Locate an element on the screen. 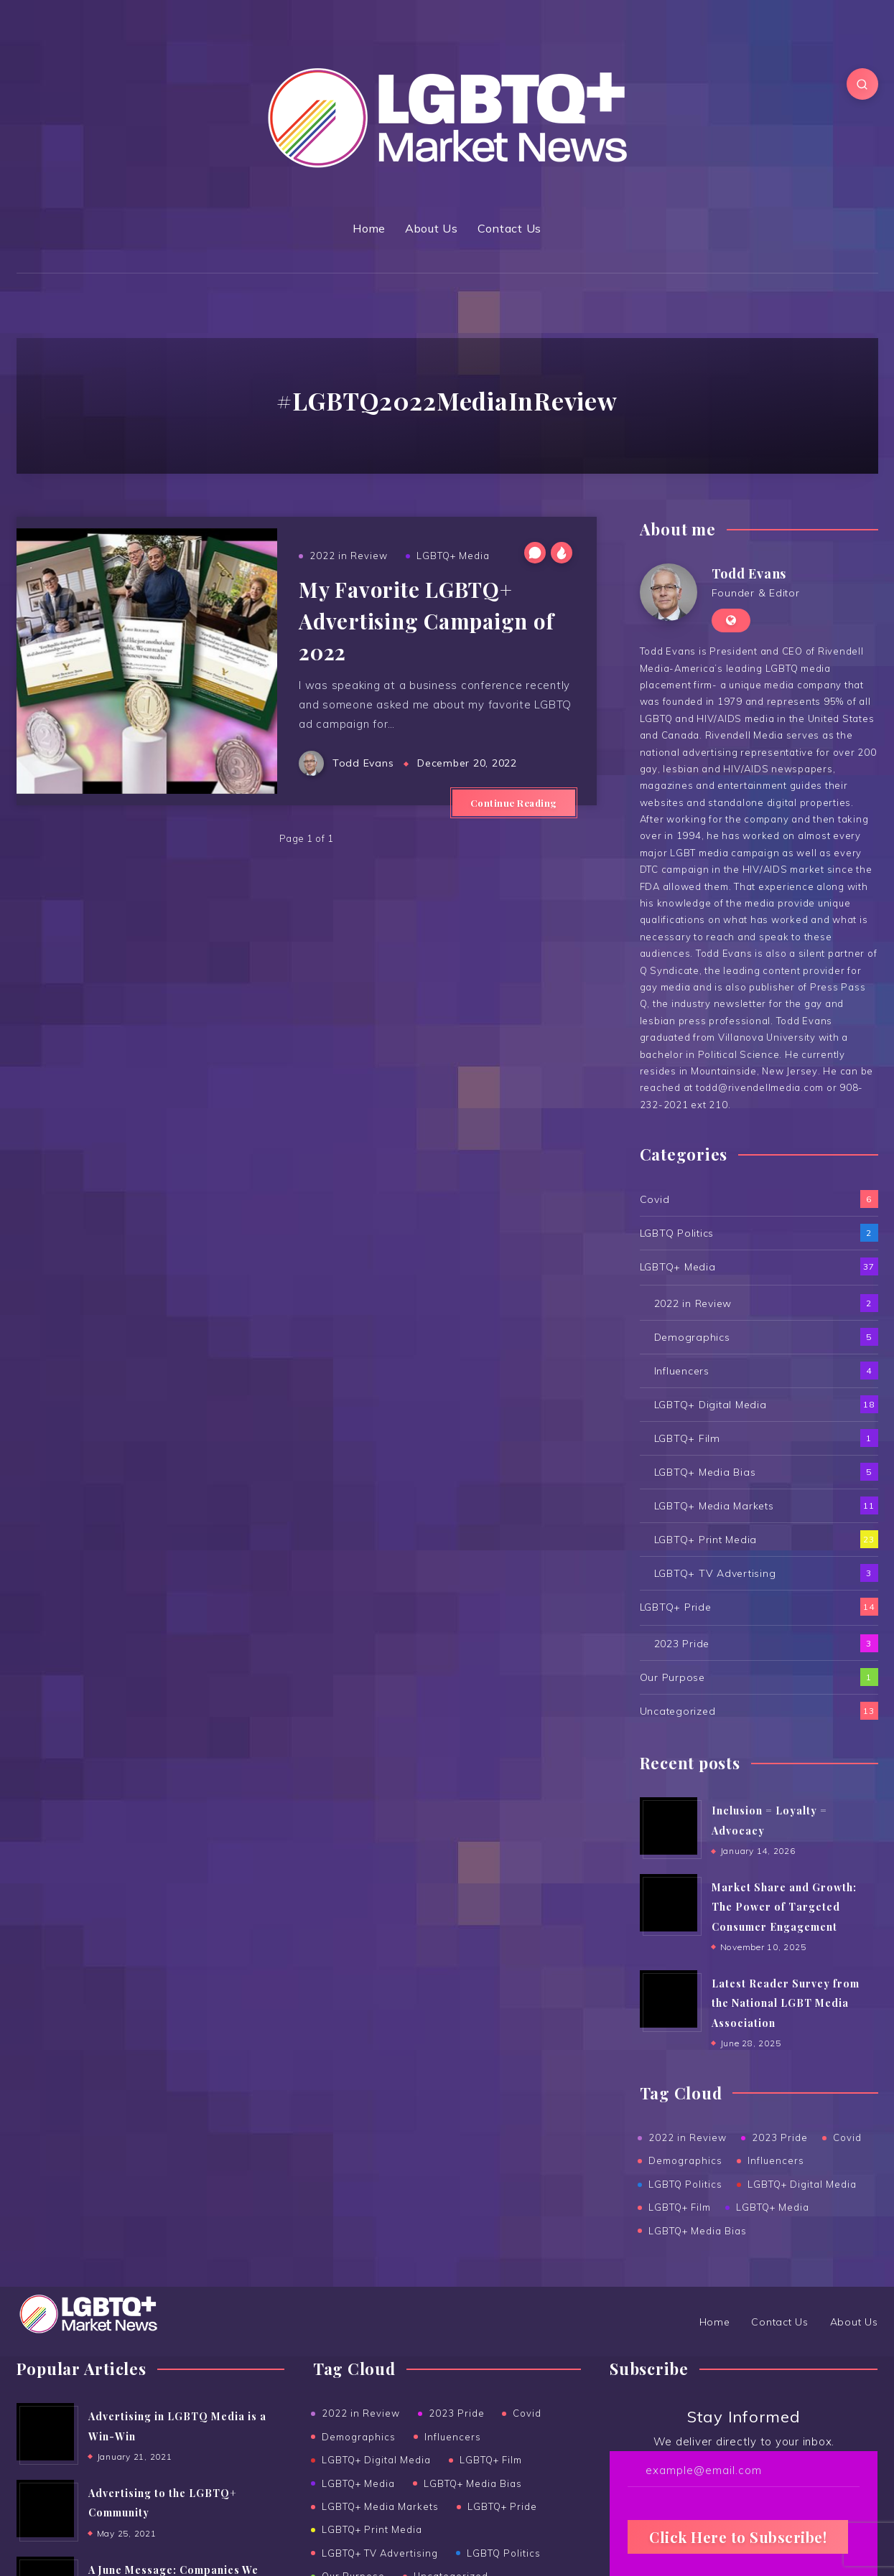  About Us is located at coordinates (431, 228).